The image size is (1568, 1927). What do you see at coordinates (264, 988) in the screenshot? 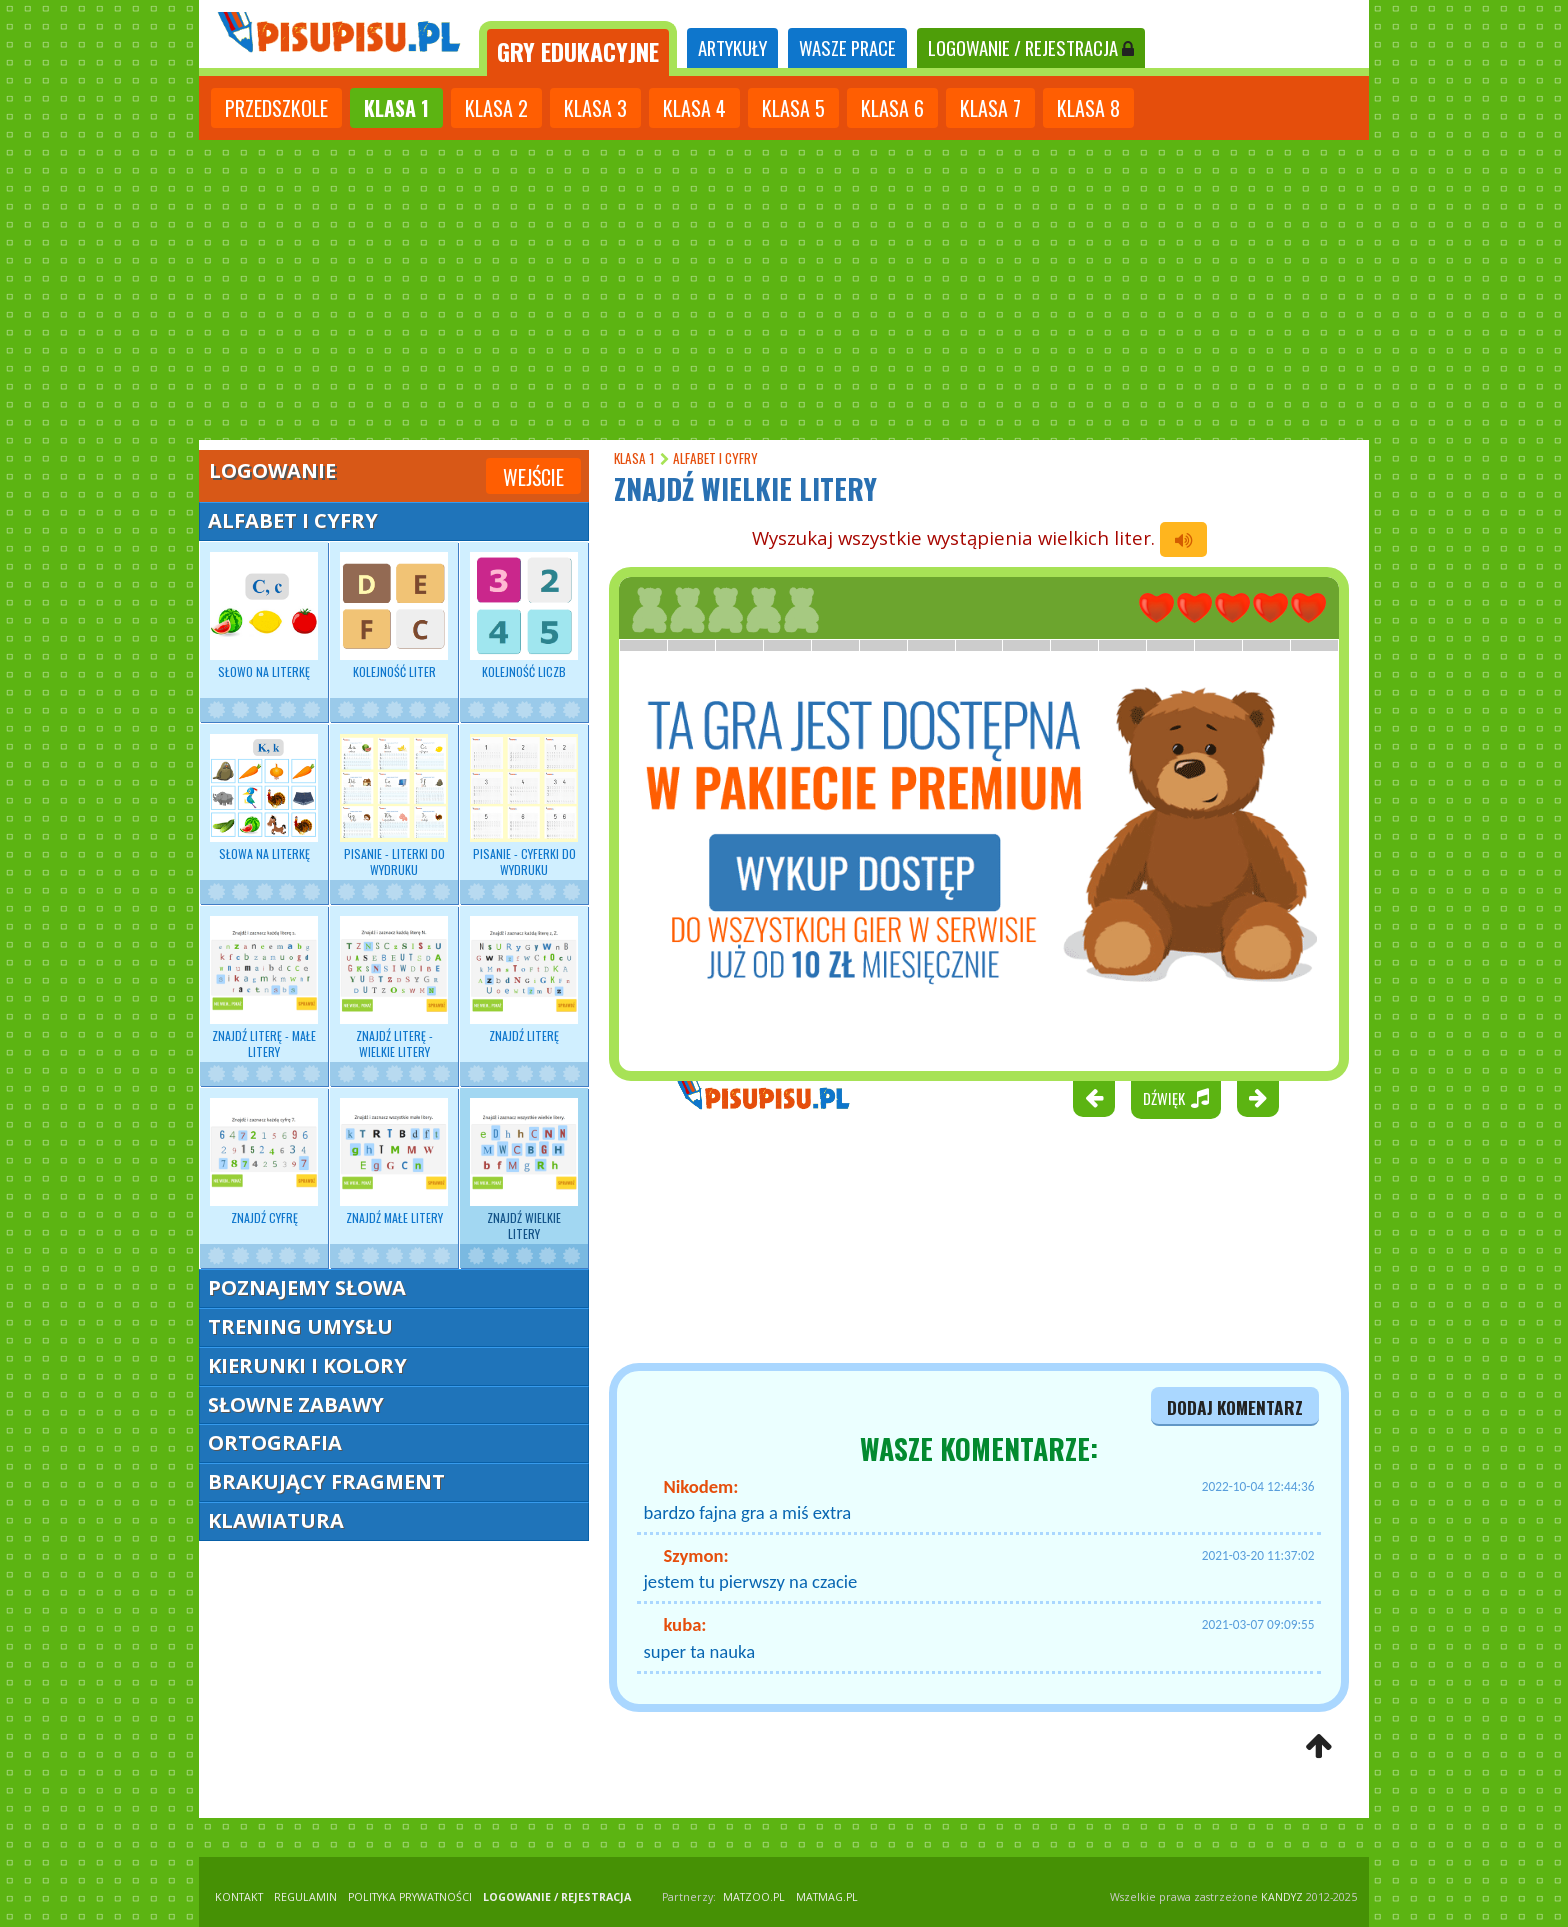
I see `Znajdź literę - małe litery` at bounding box center [264, 988].